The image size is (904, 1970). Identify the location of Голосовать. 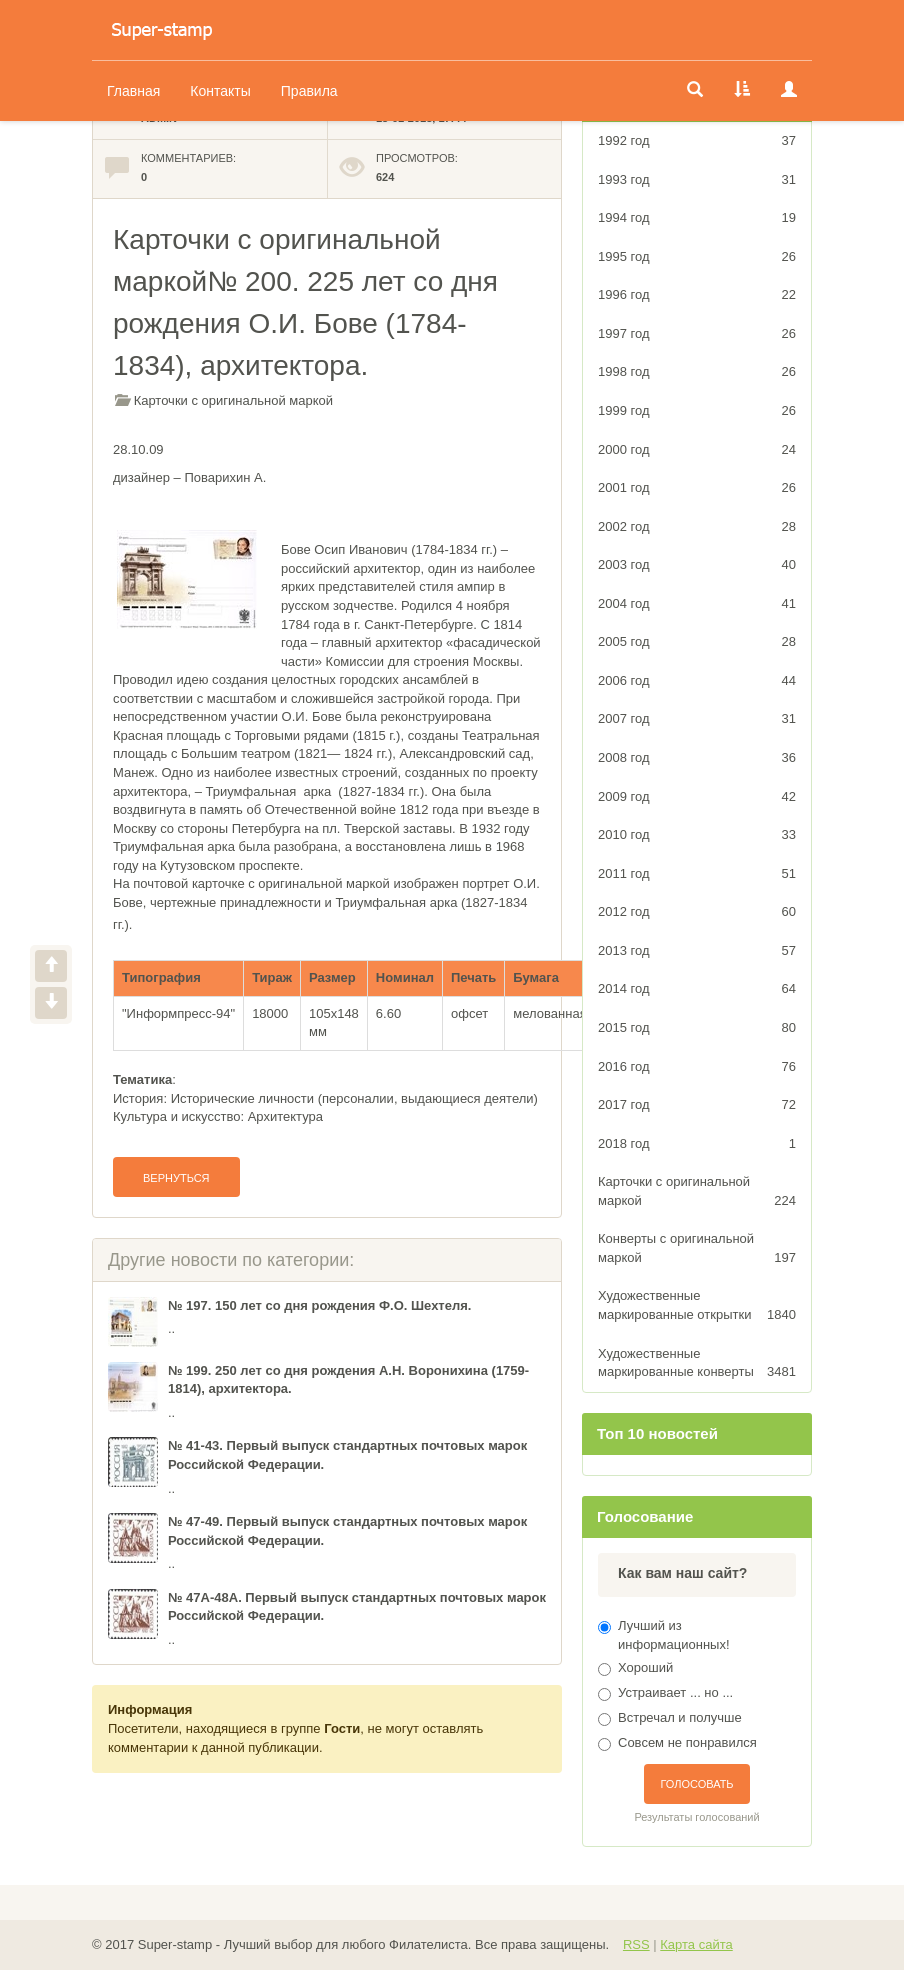
(696, 1784).